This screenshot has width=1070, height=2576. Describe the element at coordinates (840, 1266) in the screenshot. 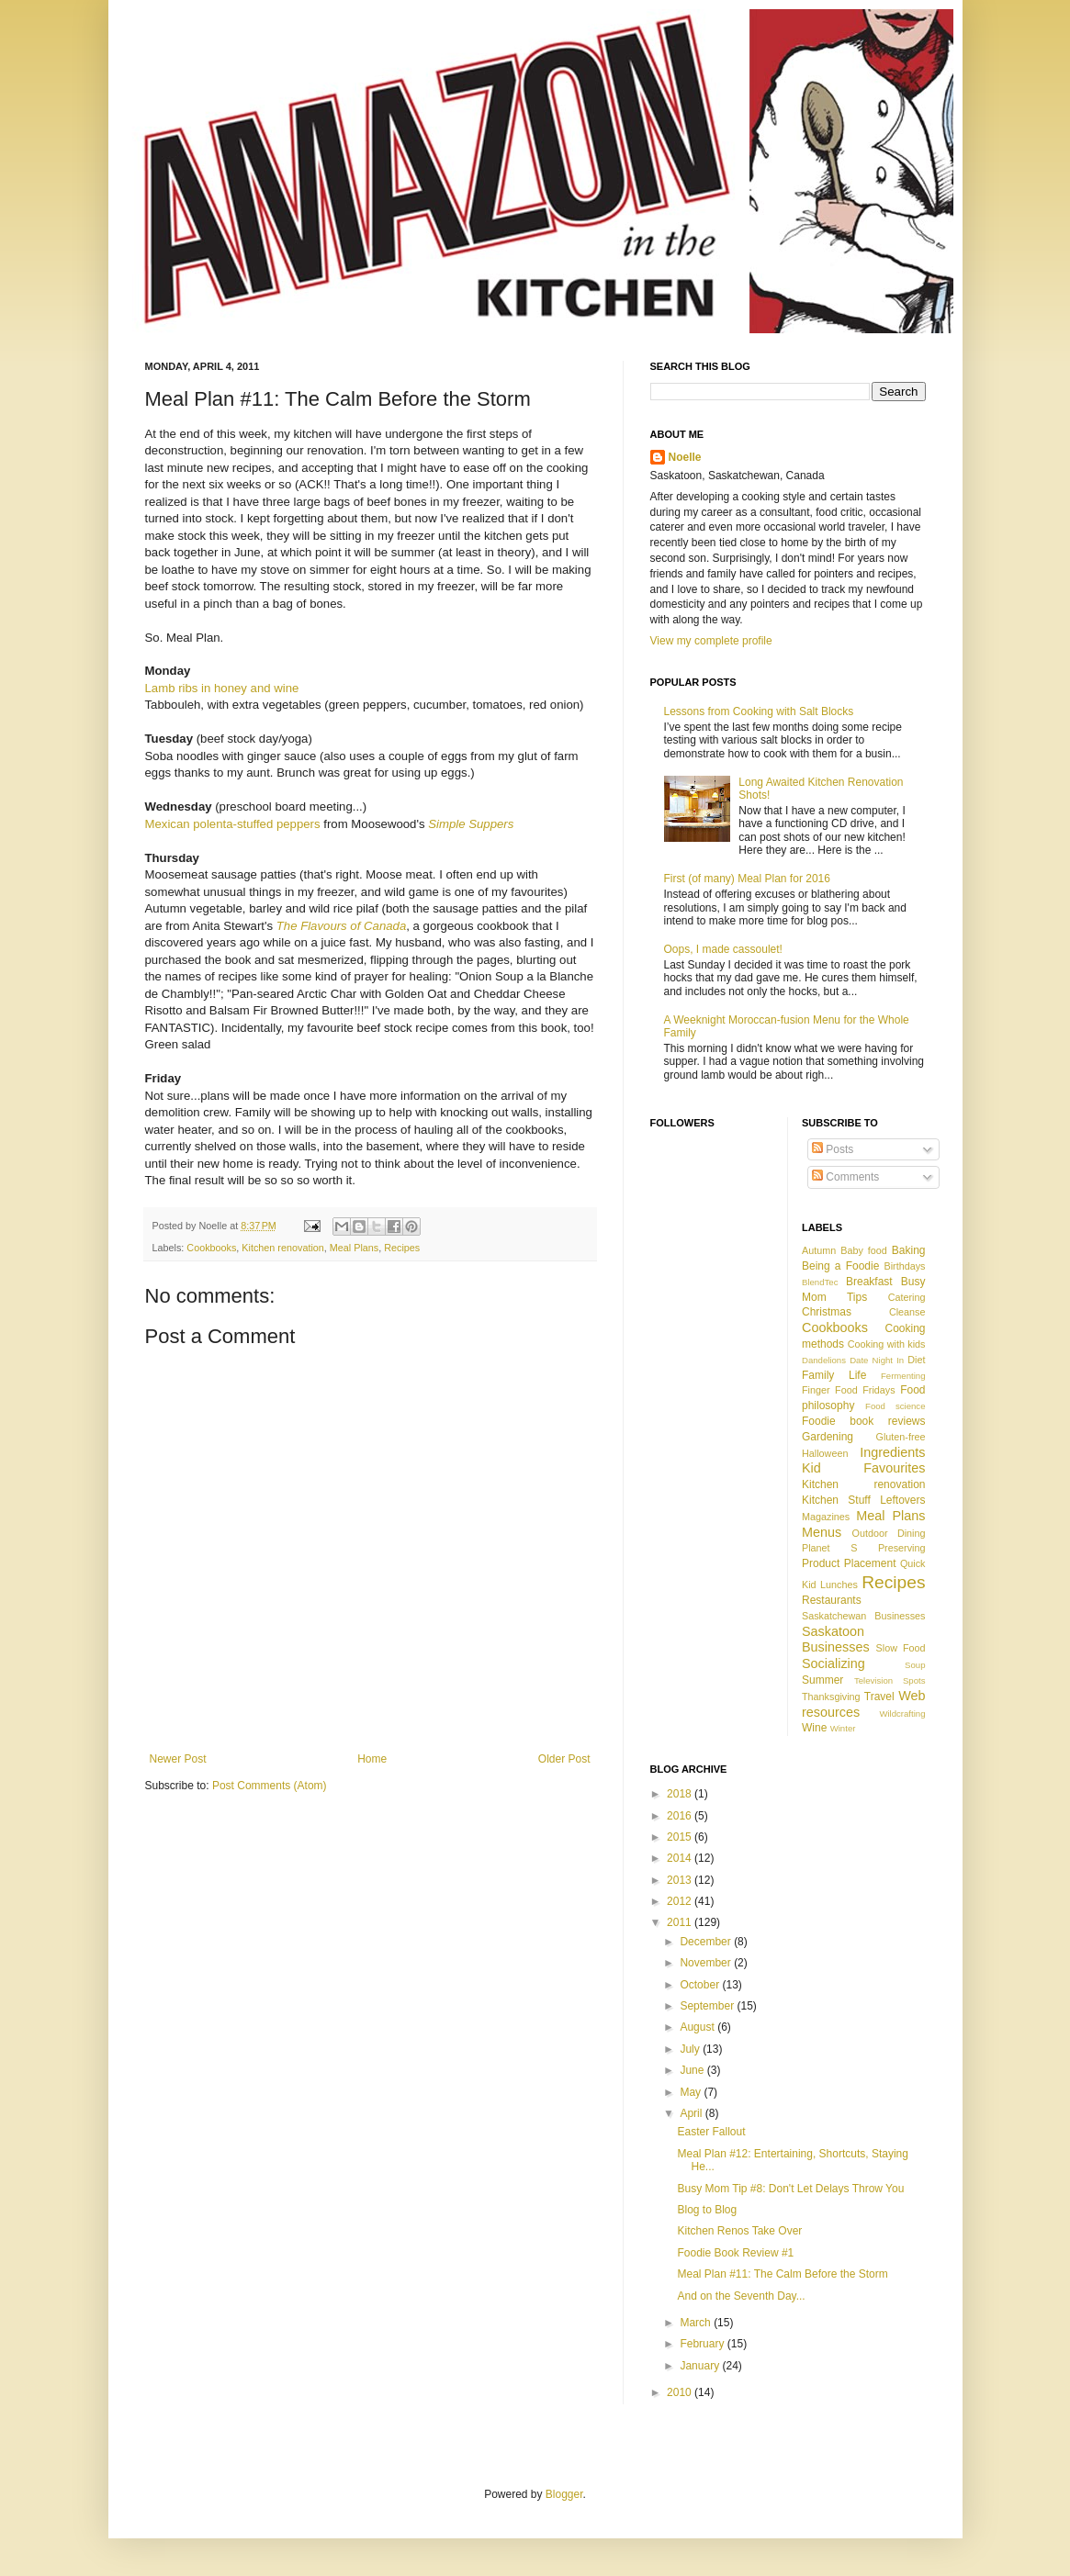

I see `Being a Foodie` at that location.